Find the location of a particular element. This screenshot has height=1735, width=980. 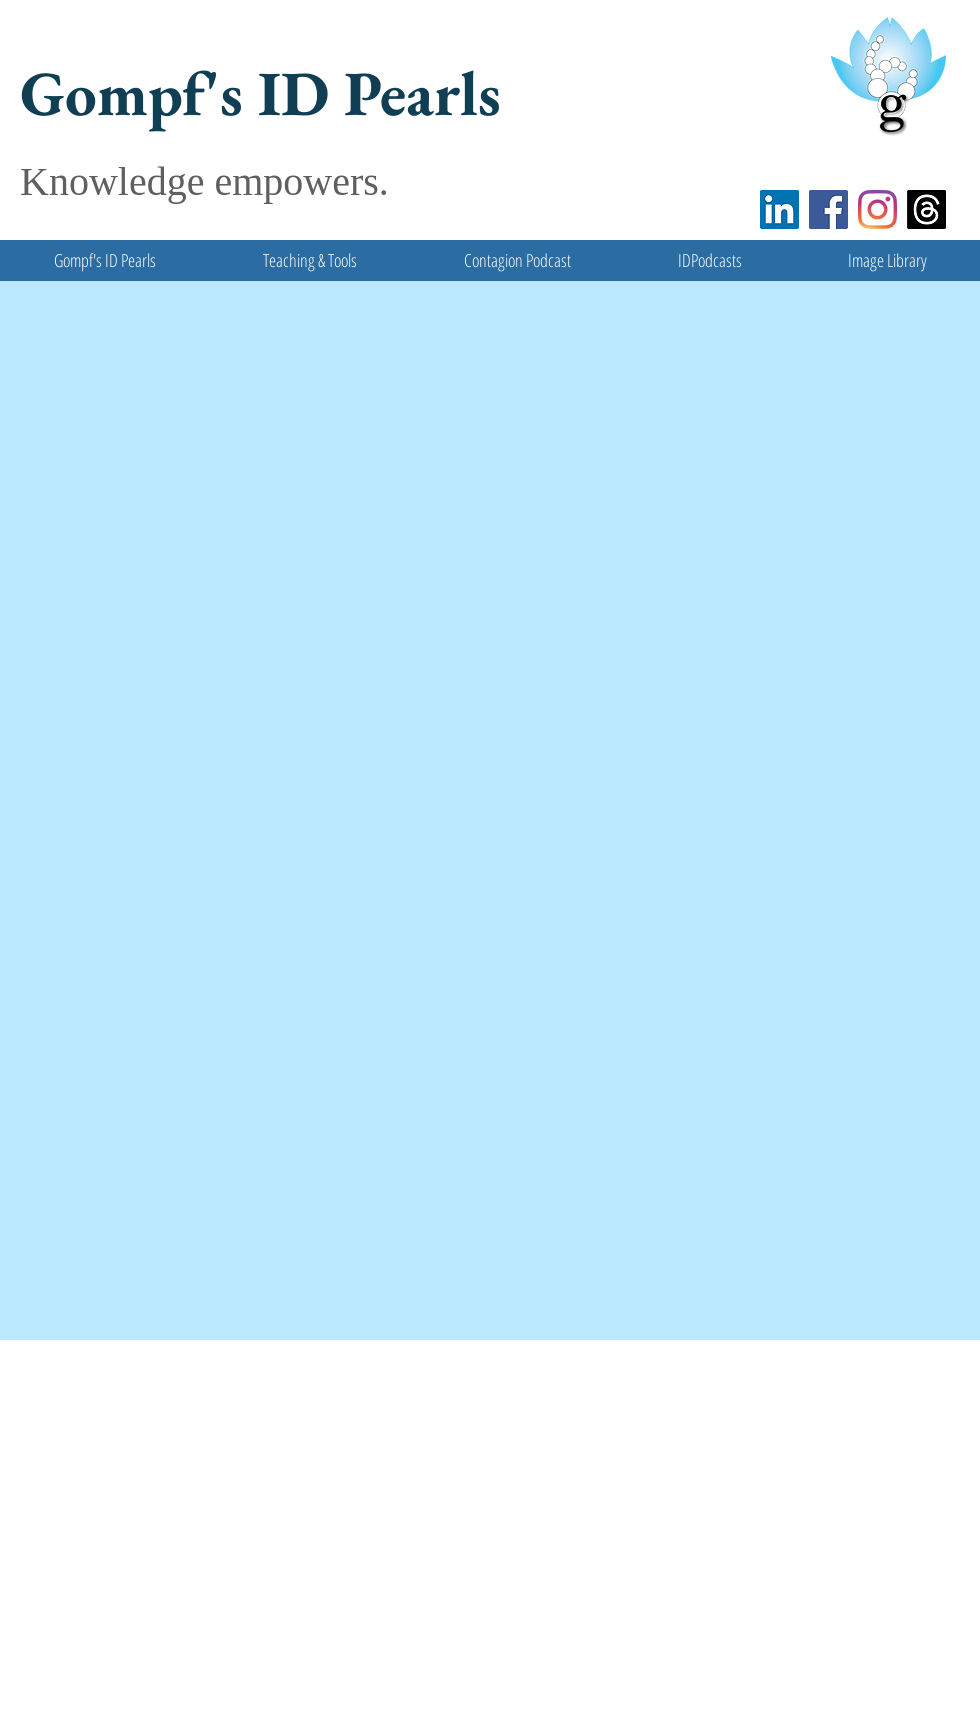

[button] is located at coordinates (309, 260).